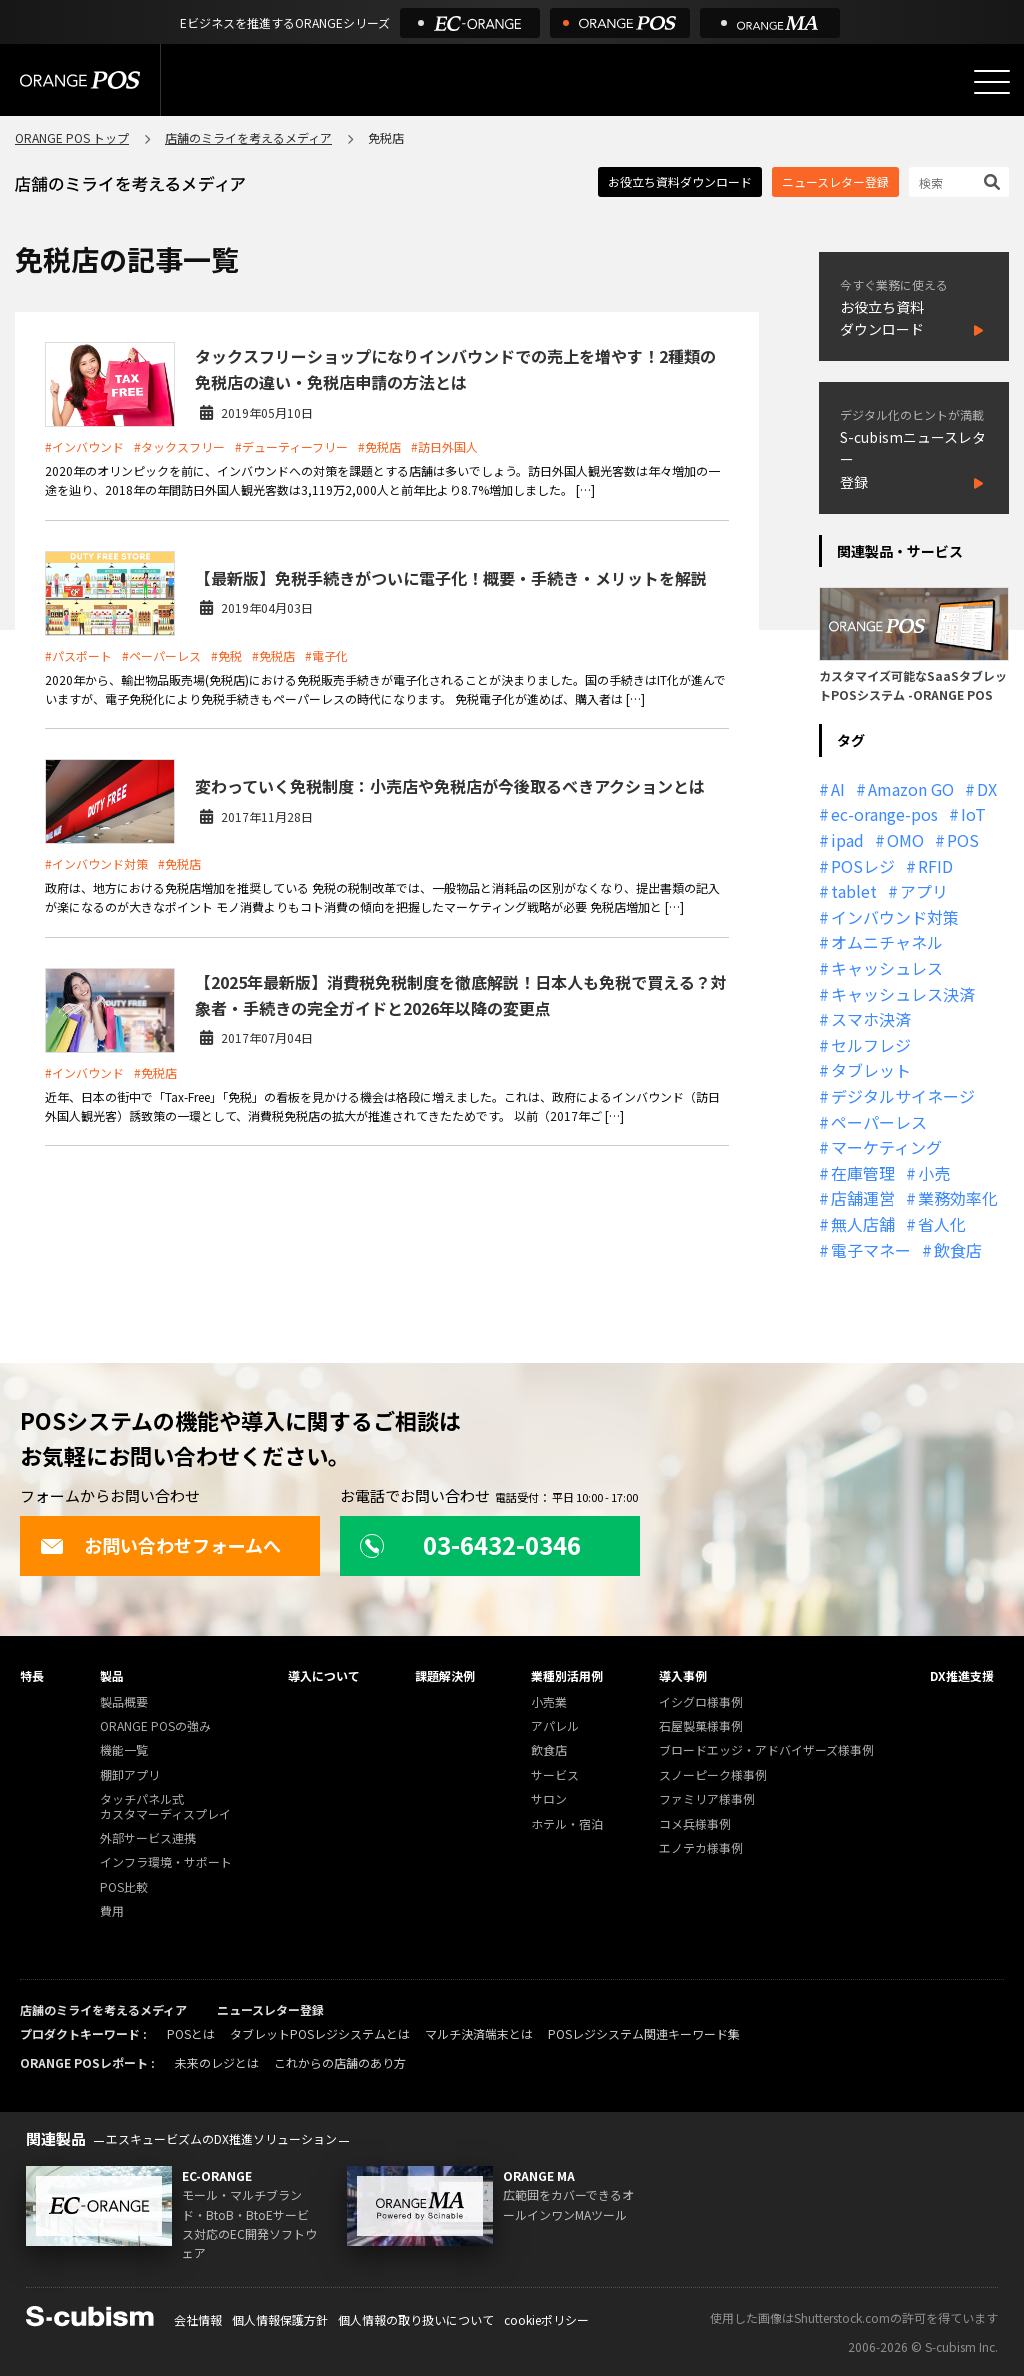 This screenshot has height=2376, width=1024. Describe the element at coordinates (680, 181) in the screenshot. I see `お役立ち資料ダウンロード` at that location.